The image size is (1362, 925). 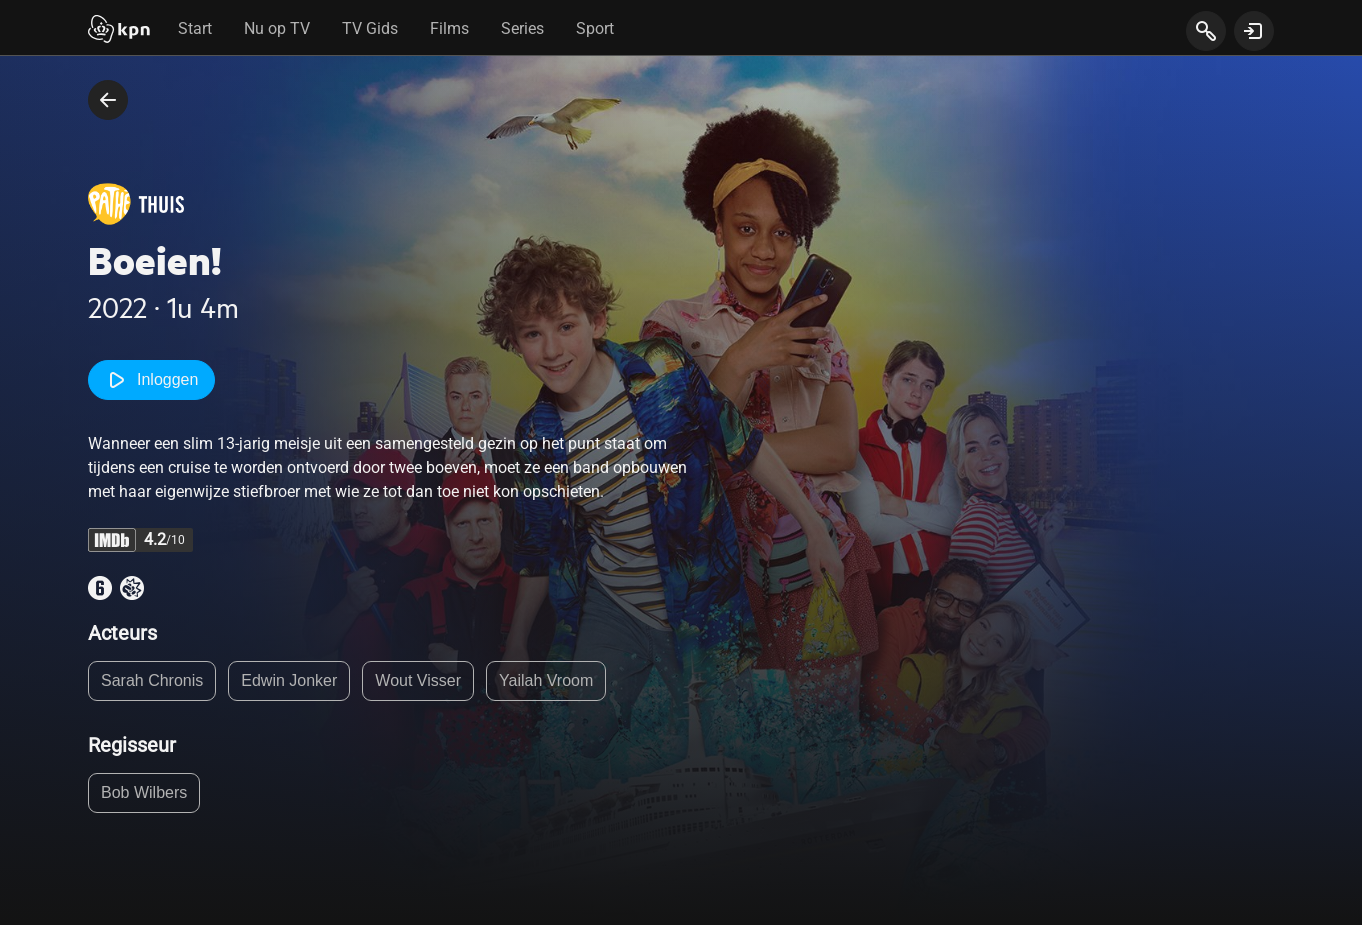 What do you see at coordinates (289, 680) in the screenshot?
I see `Edwin Jonker` at bounding box center [289, 680].